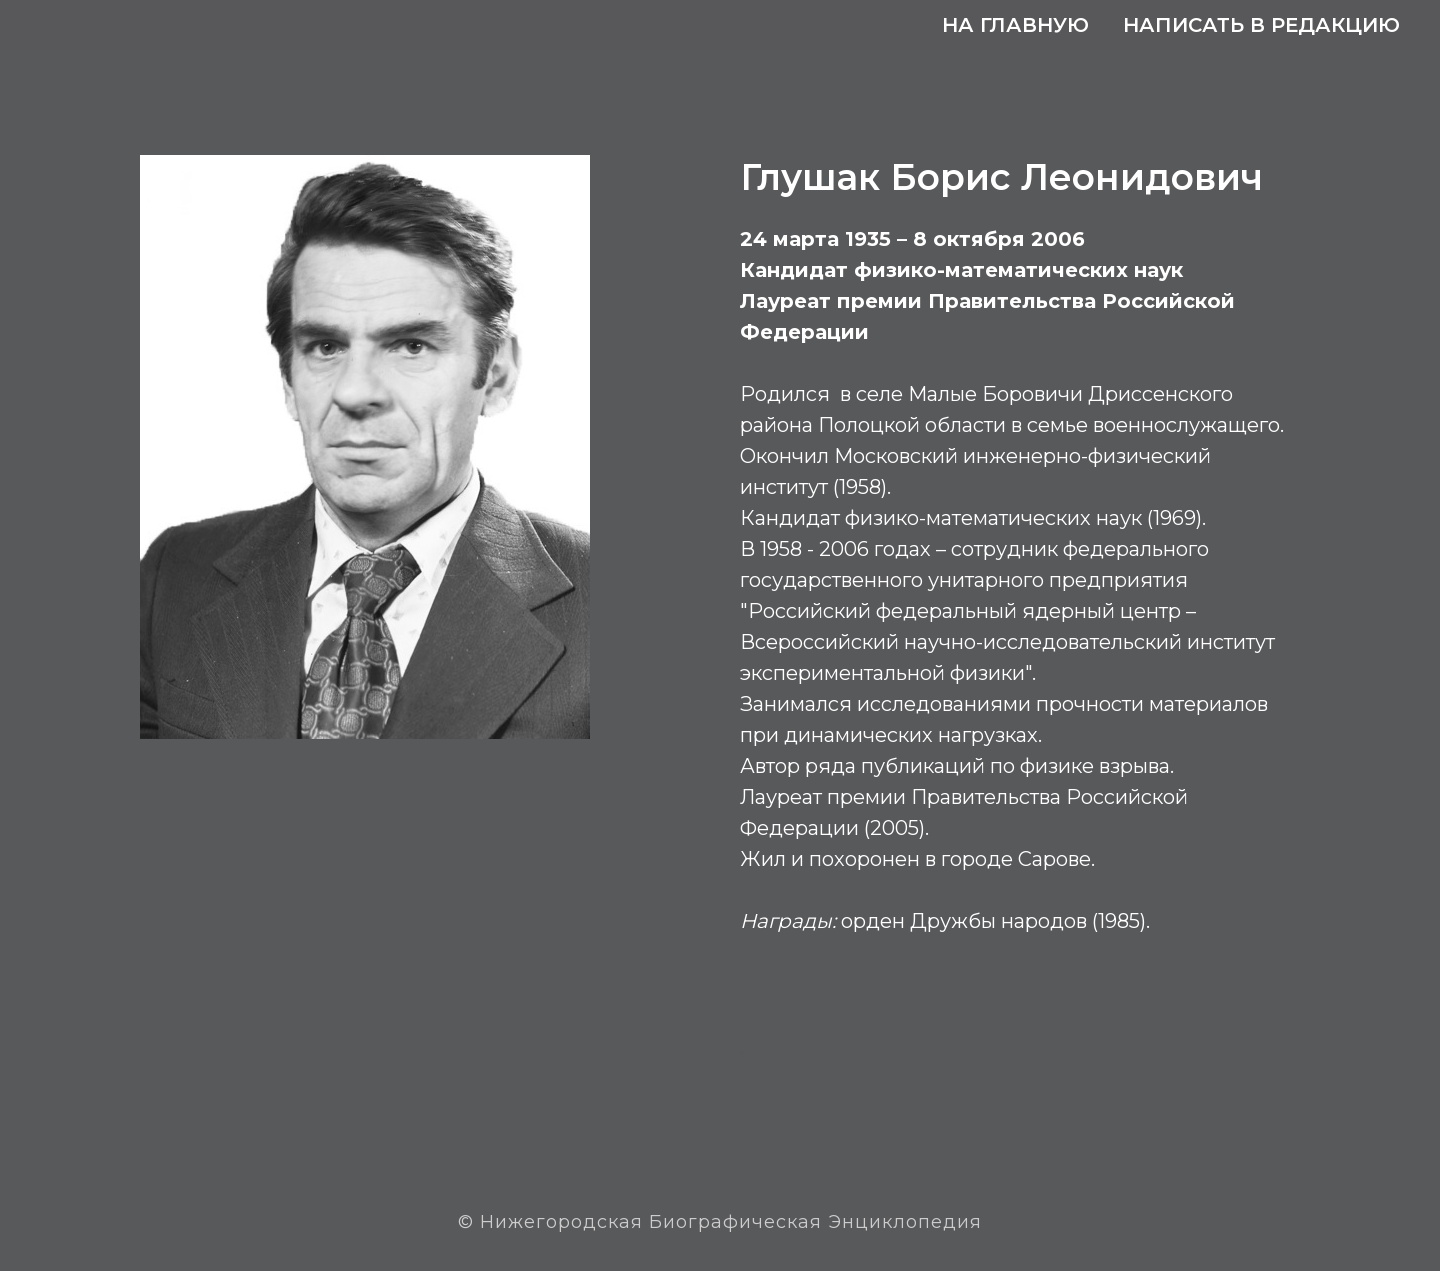 This screenshot has height=1271, width=1440. I want to click on Написать в редакцию, so click(1261, 25).